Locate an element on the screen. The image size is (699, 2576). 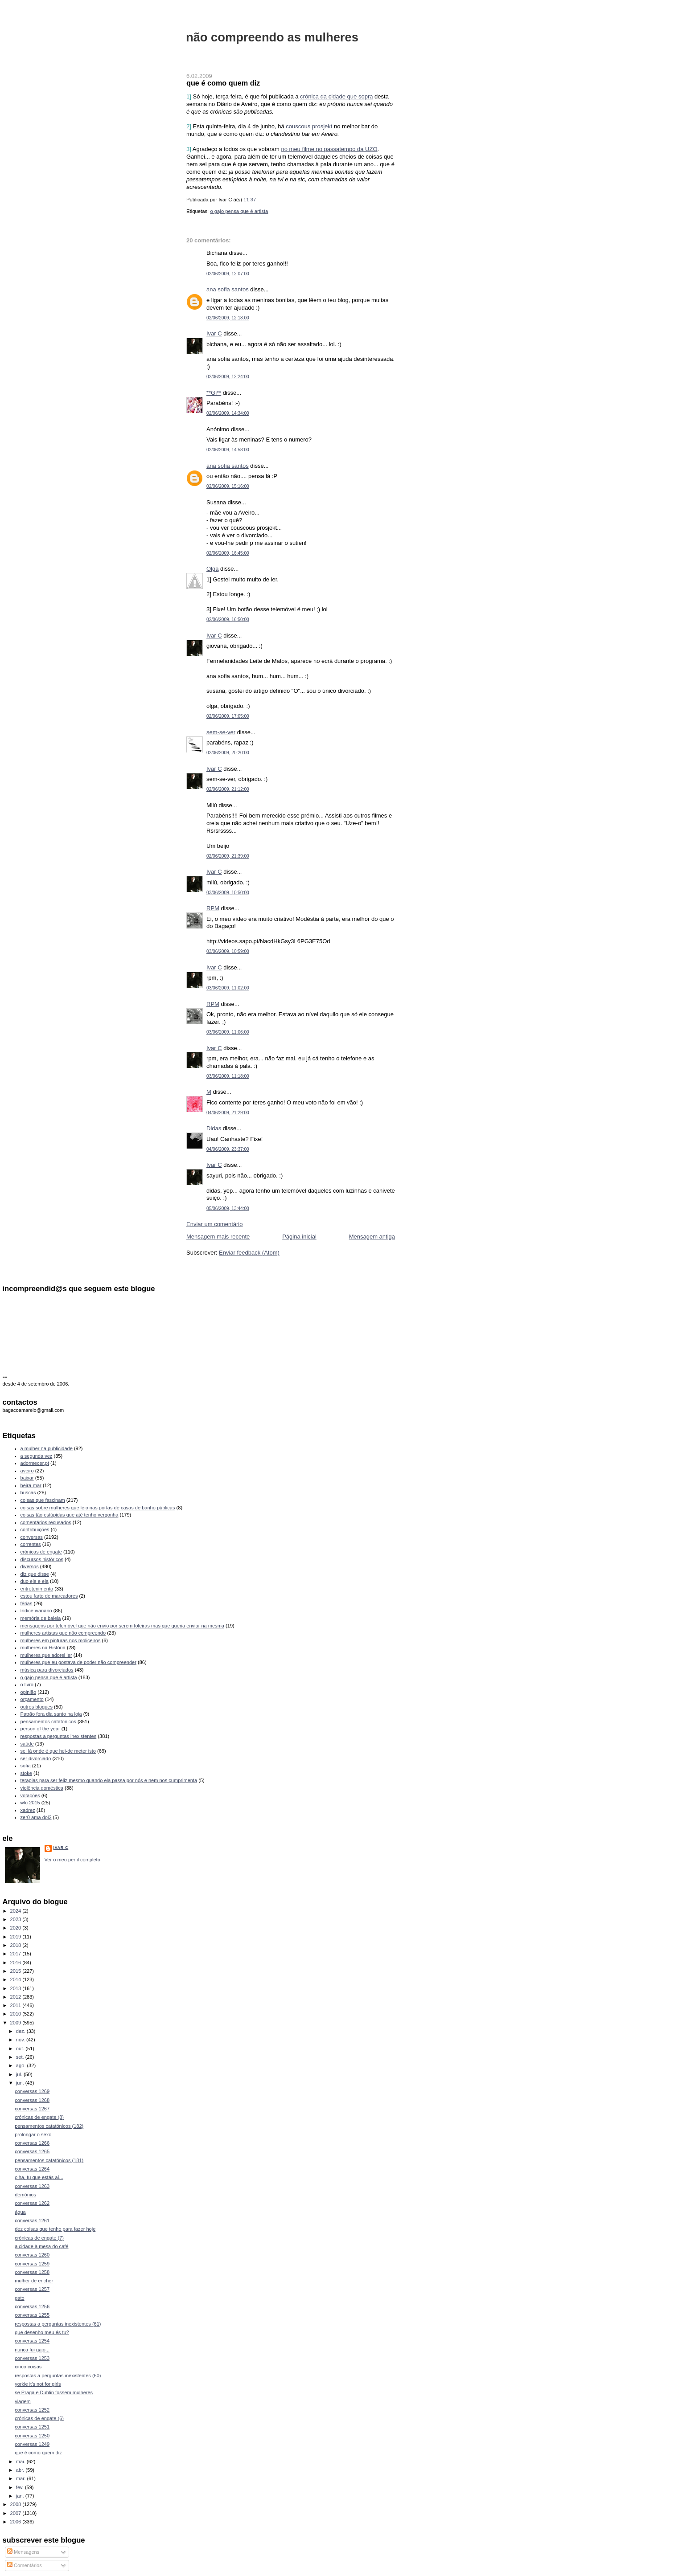
férias is located at coordinates (27, 1603).